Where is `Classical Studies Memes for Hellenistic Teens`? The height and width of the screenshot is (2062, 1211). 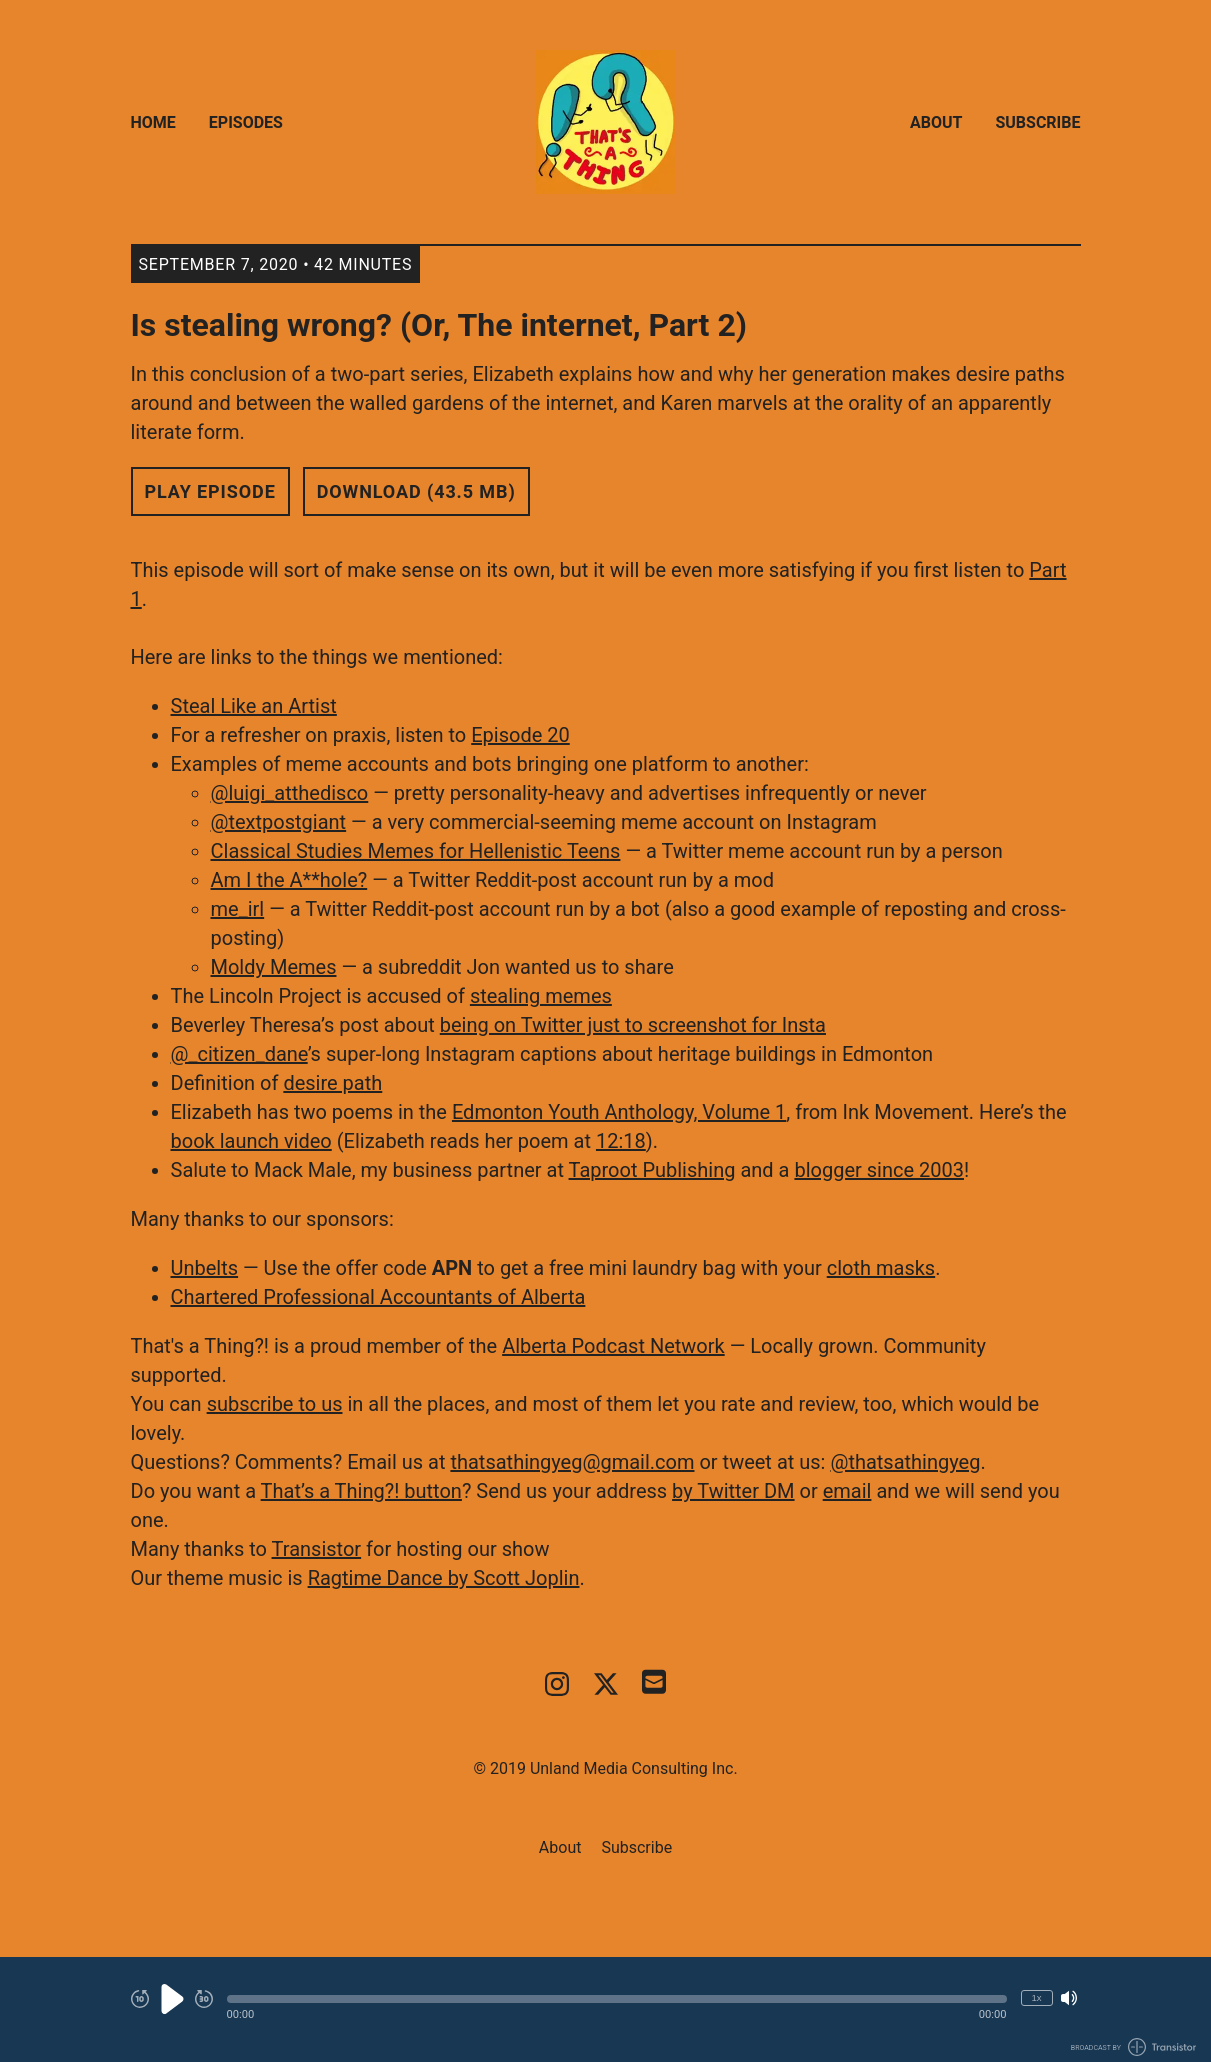
Classical Studies Memes for Hellenistic Teens is located at coordinates (416, 851).